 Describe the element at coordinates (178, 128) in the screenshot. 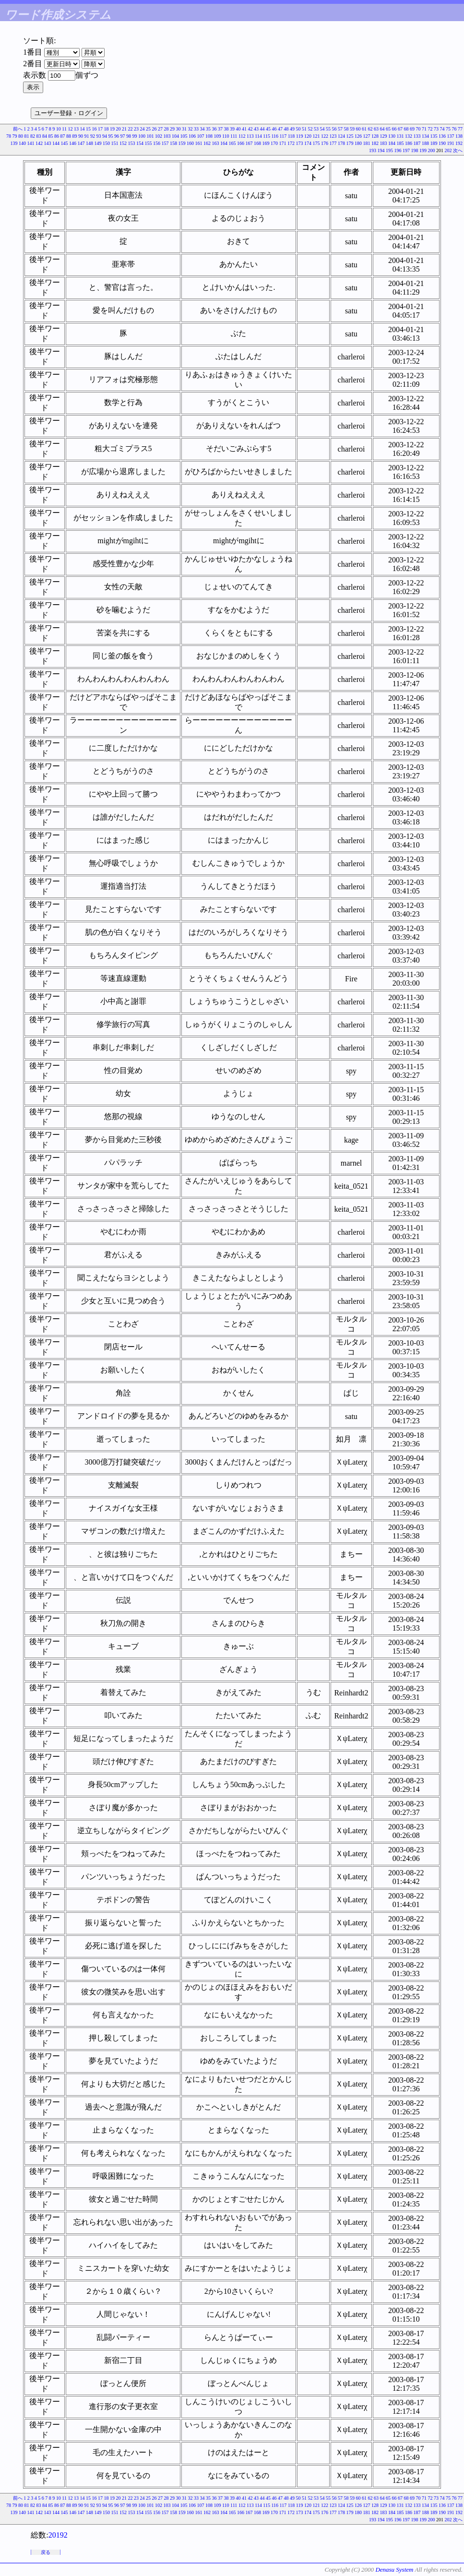

I see `30` at that location.